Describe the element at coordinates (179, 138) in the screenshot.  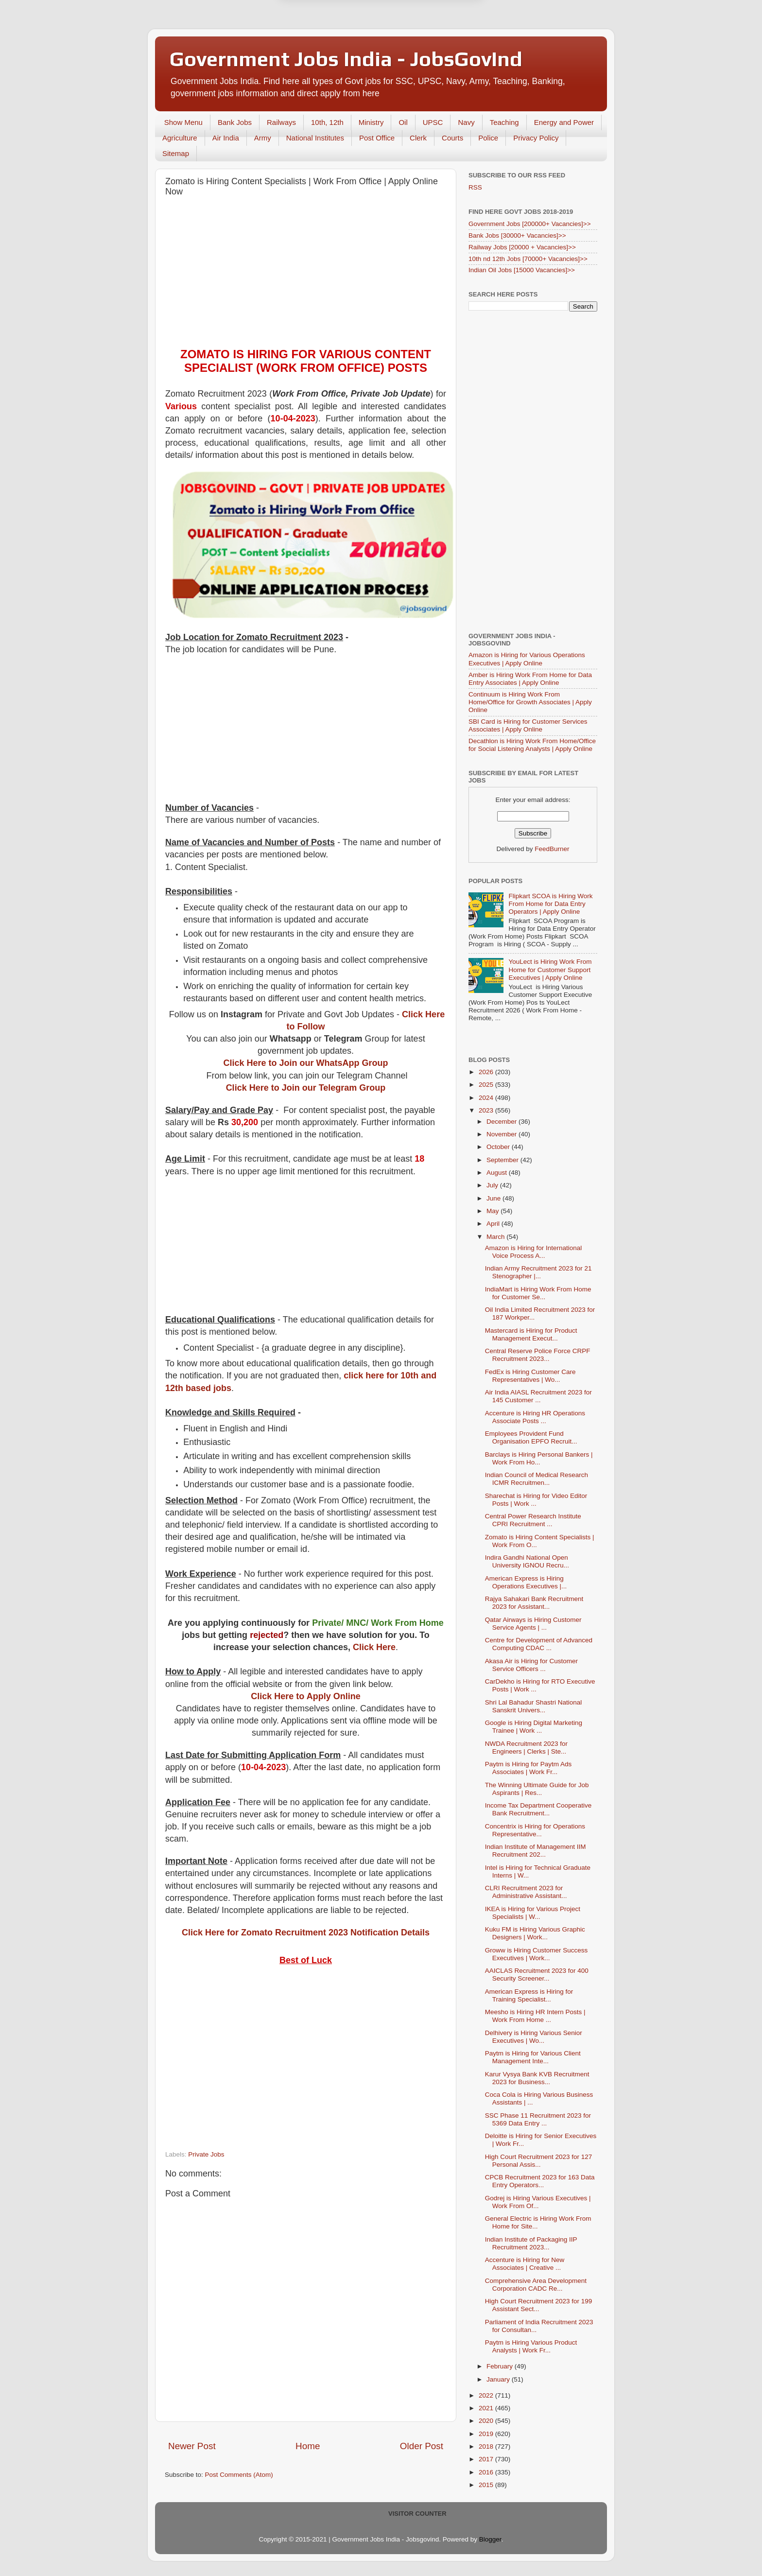
I see `Agriculture` at that location.